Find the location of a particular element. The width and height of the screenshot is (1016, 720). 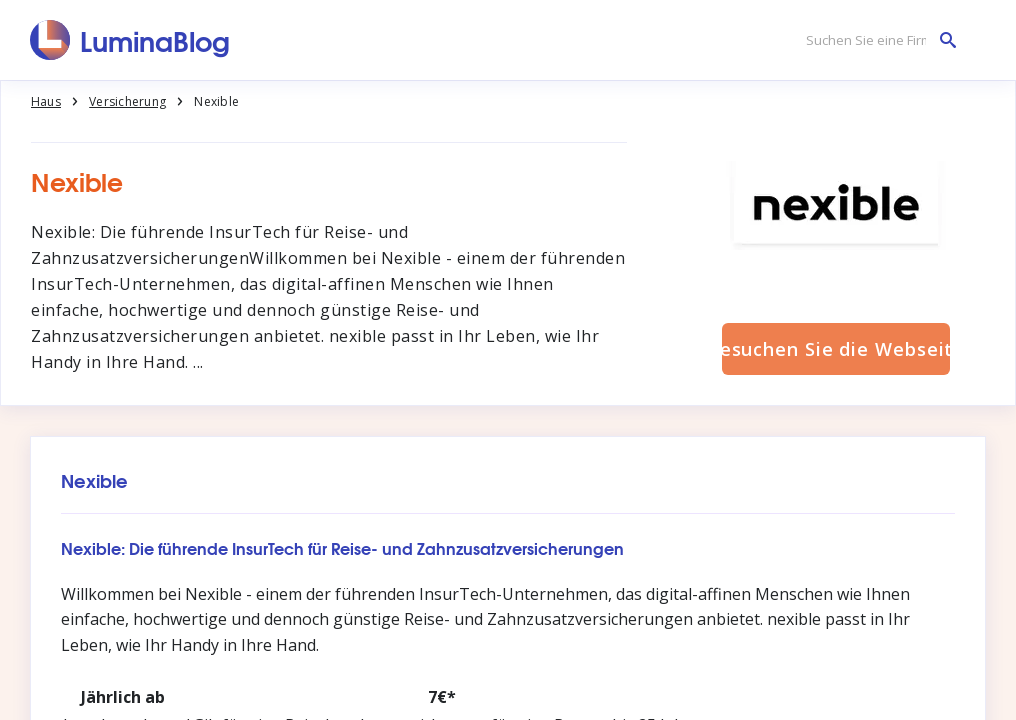

[LuminaBlog] is located at coordinates (130, 40).